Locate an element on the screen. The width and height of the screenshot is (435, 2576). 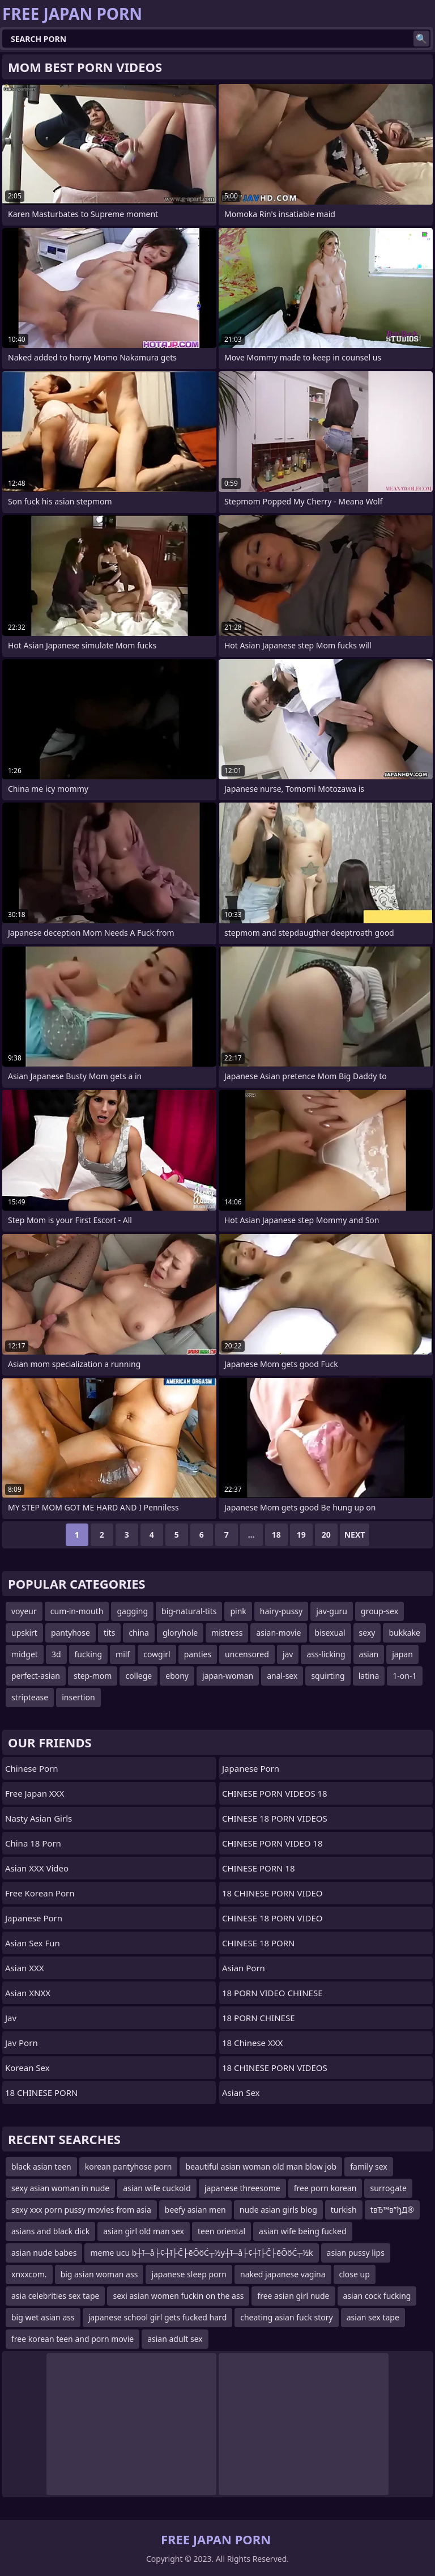
nude asian girls blog is located at coordinates (278, 2209).